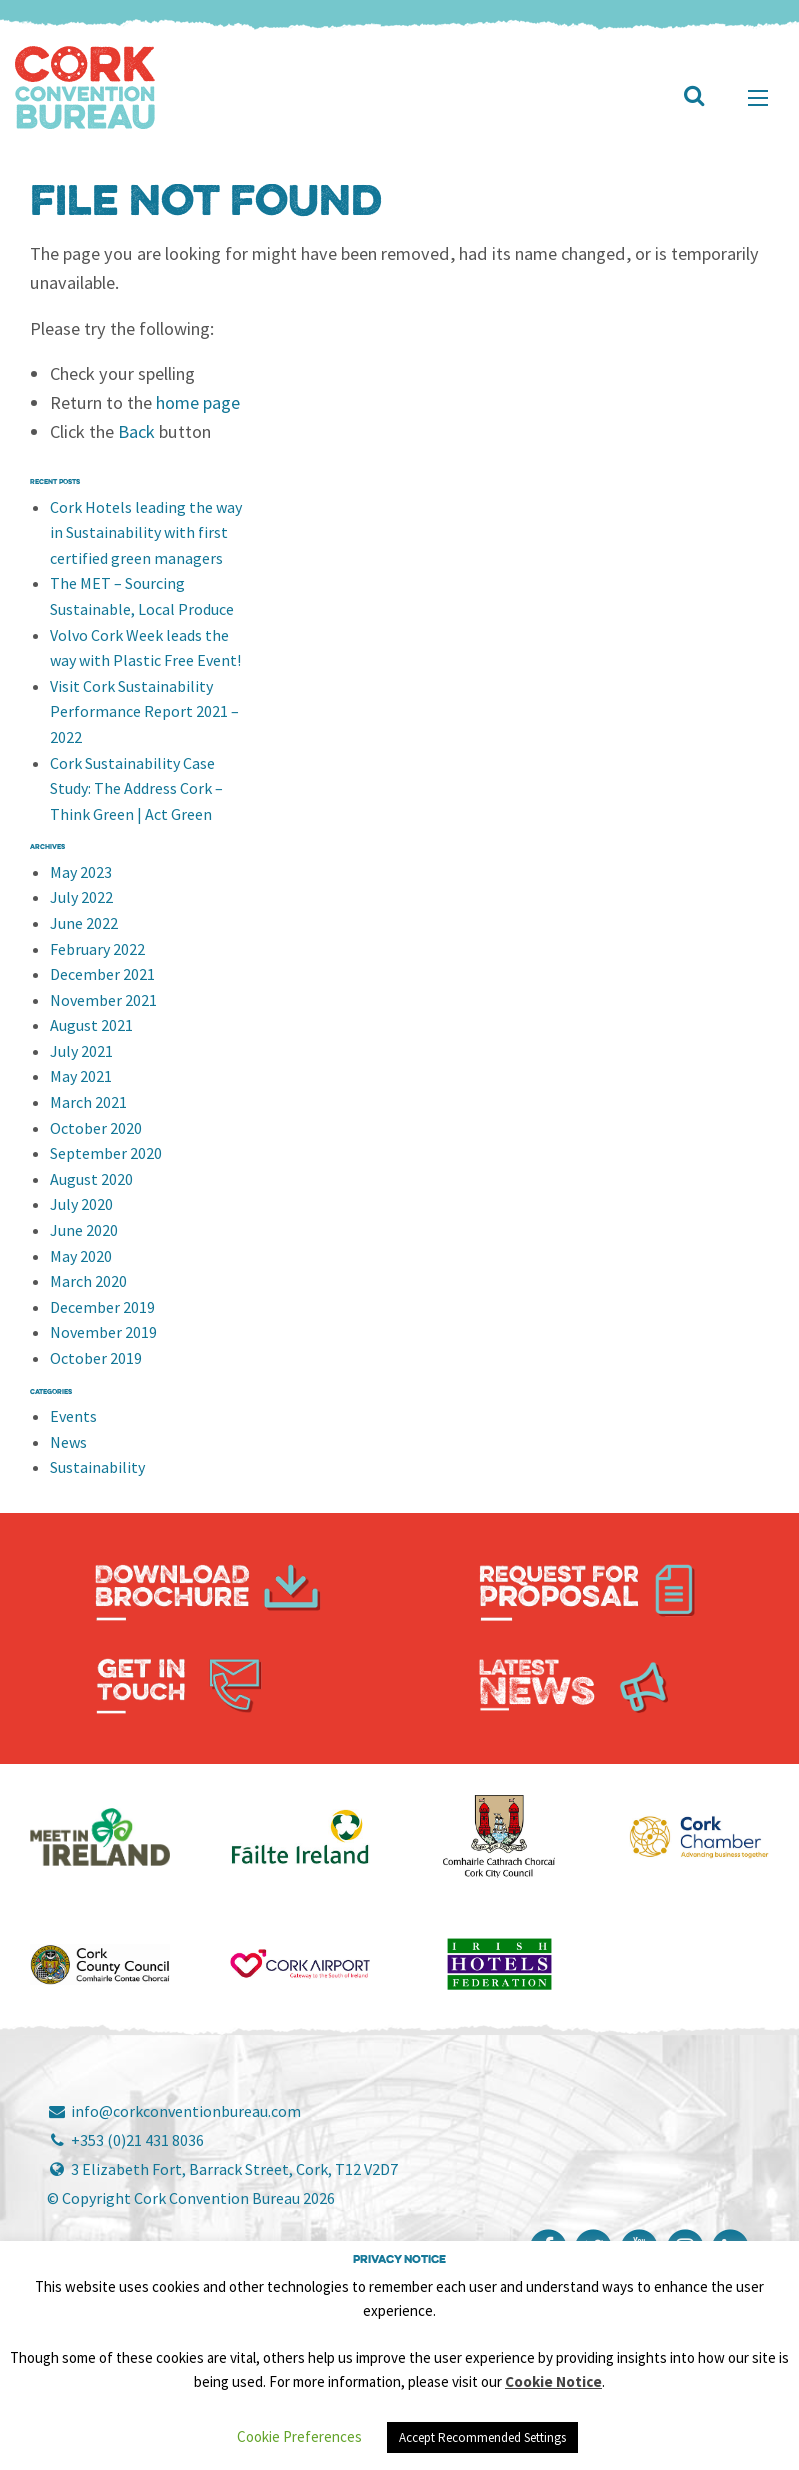  Describe the element at coordinates (81, 1076) in the screenshot. I see `May 2021` at that location.